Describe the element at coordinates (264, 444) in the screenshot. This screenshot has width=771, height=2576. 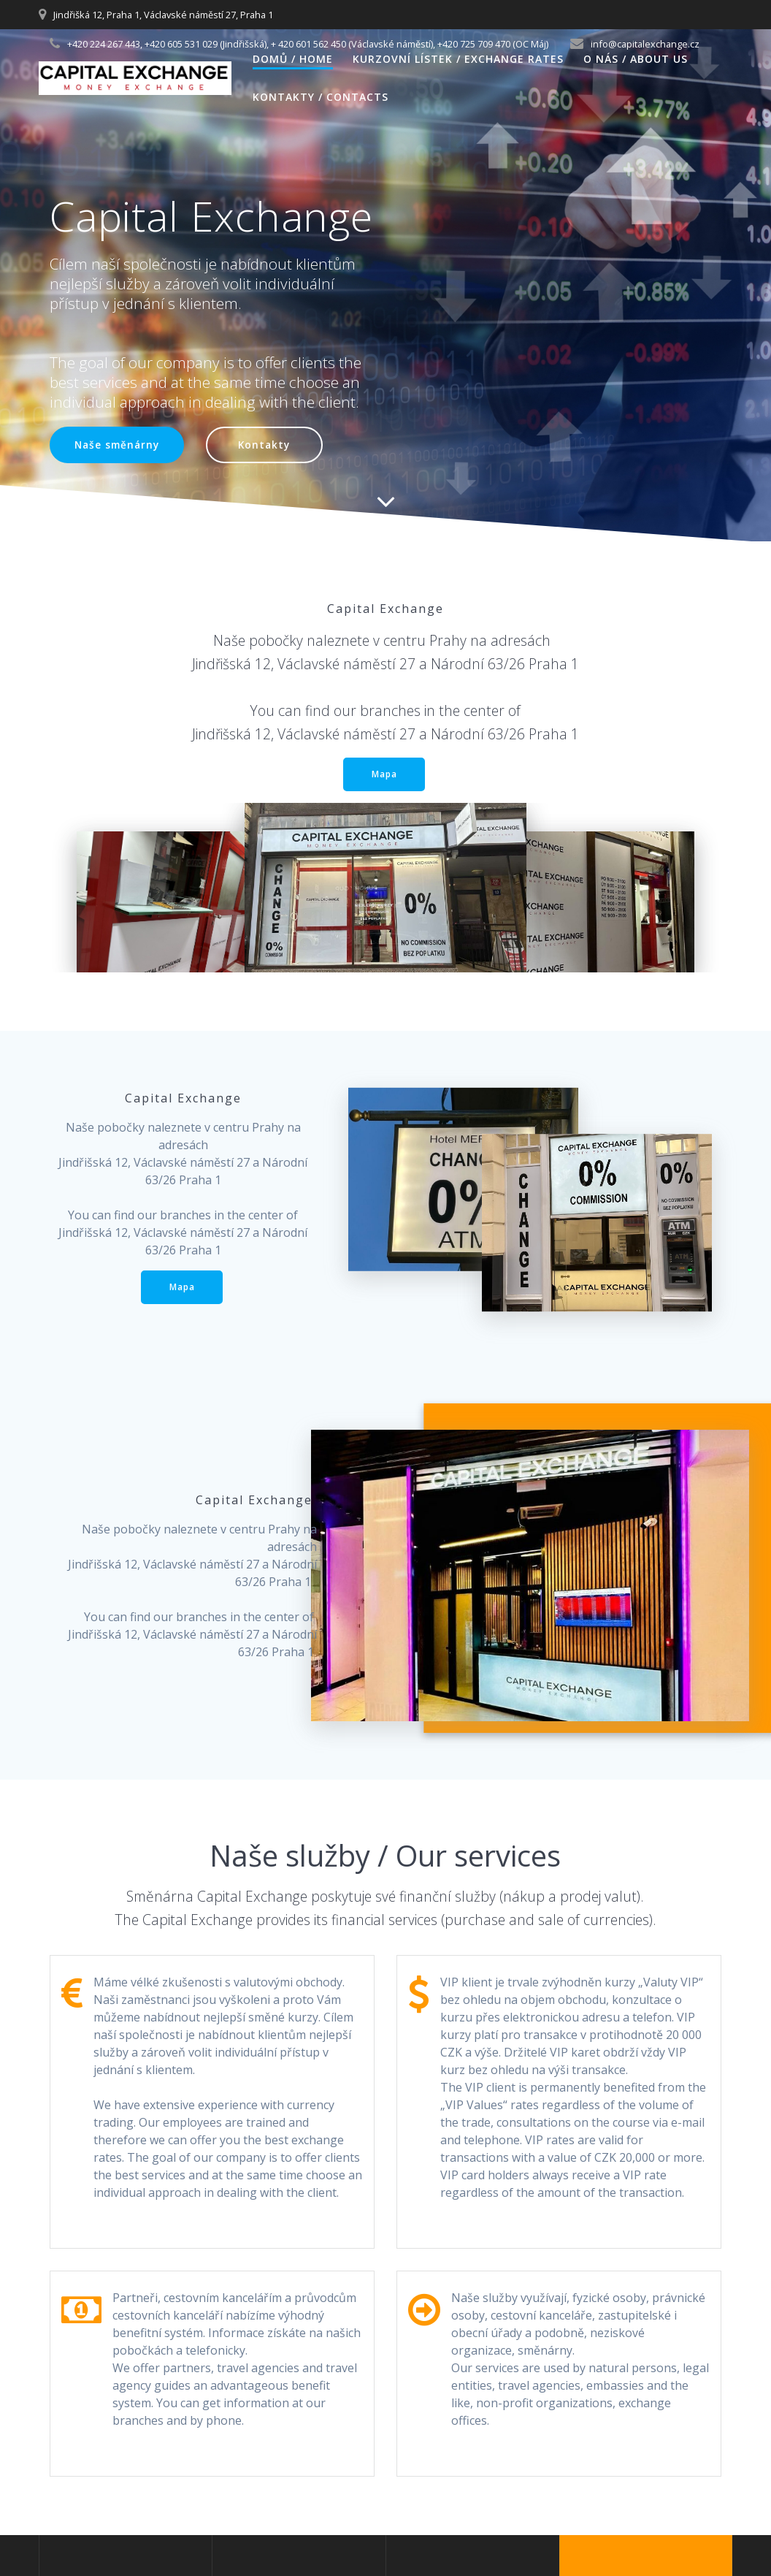
I see `Kontakty` at that location.